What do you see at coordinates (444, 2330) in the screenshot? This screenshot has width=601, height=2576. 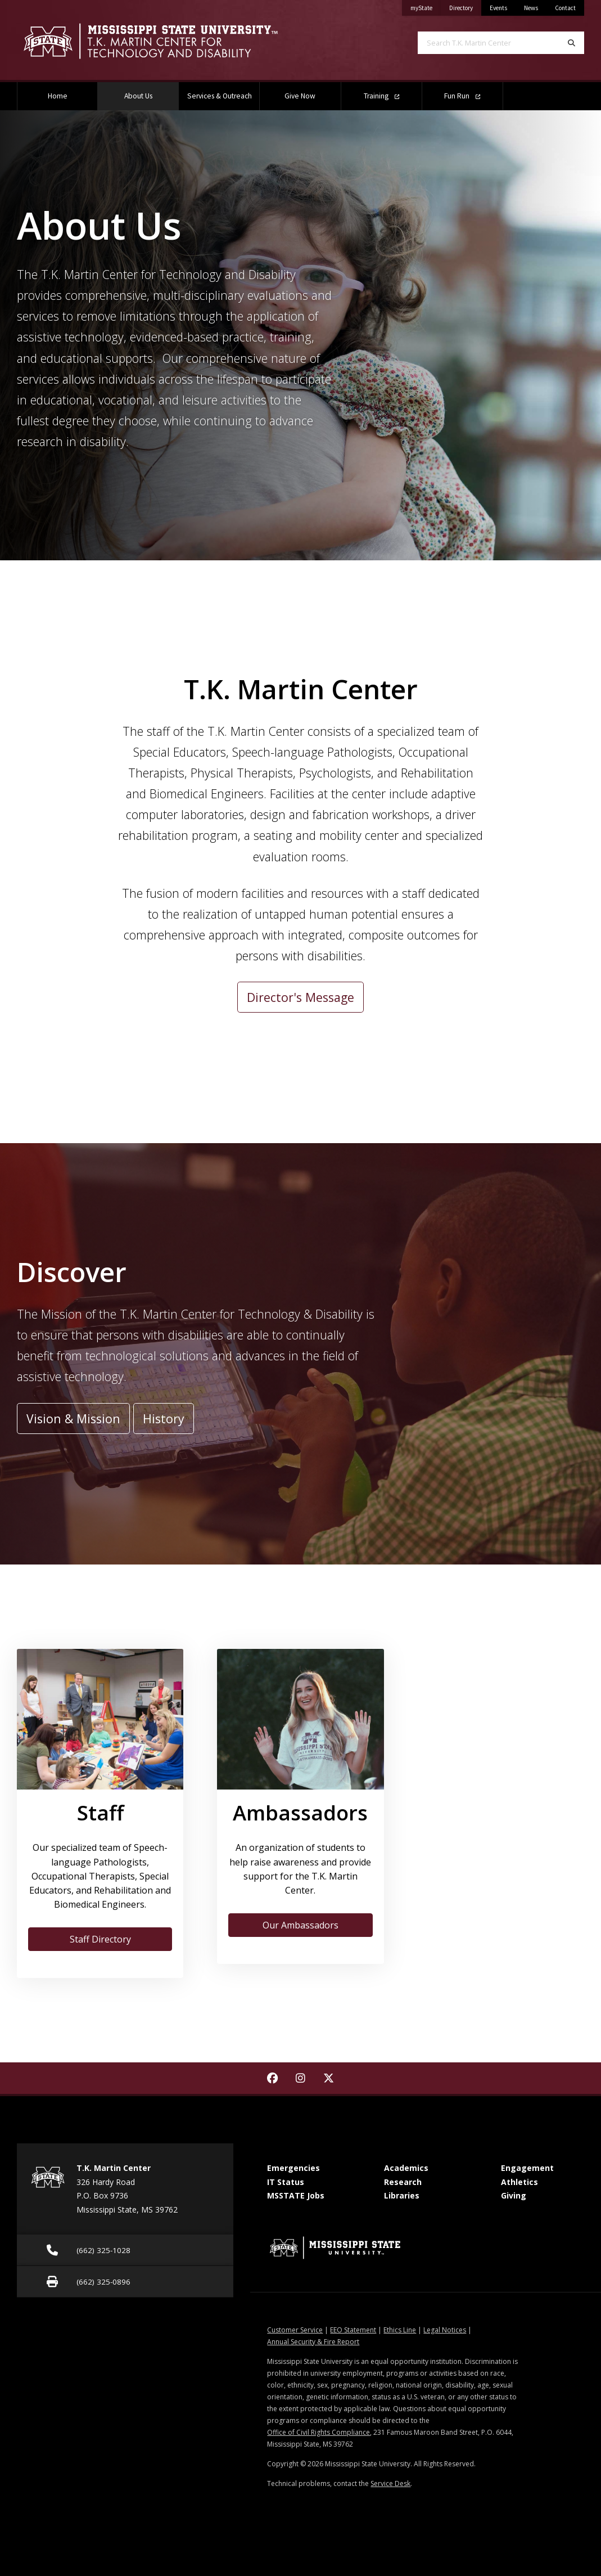 I see `Legal Notices` at bounding box center [444, 2330].